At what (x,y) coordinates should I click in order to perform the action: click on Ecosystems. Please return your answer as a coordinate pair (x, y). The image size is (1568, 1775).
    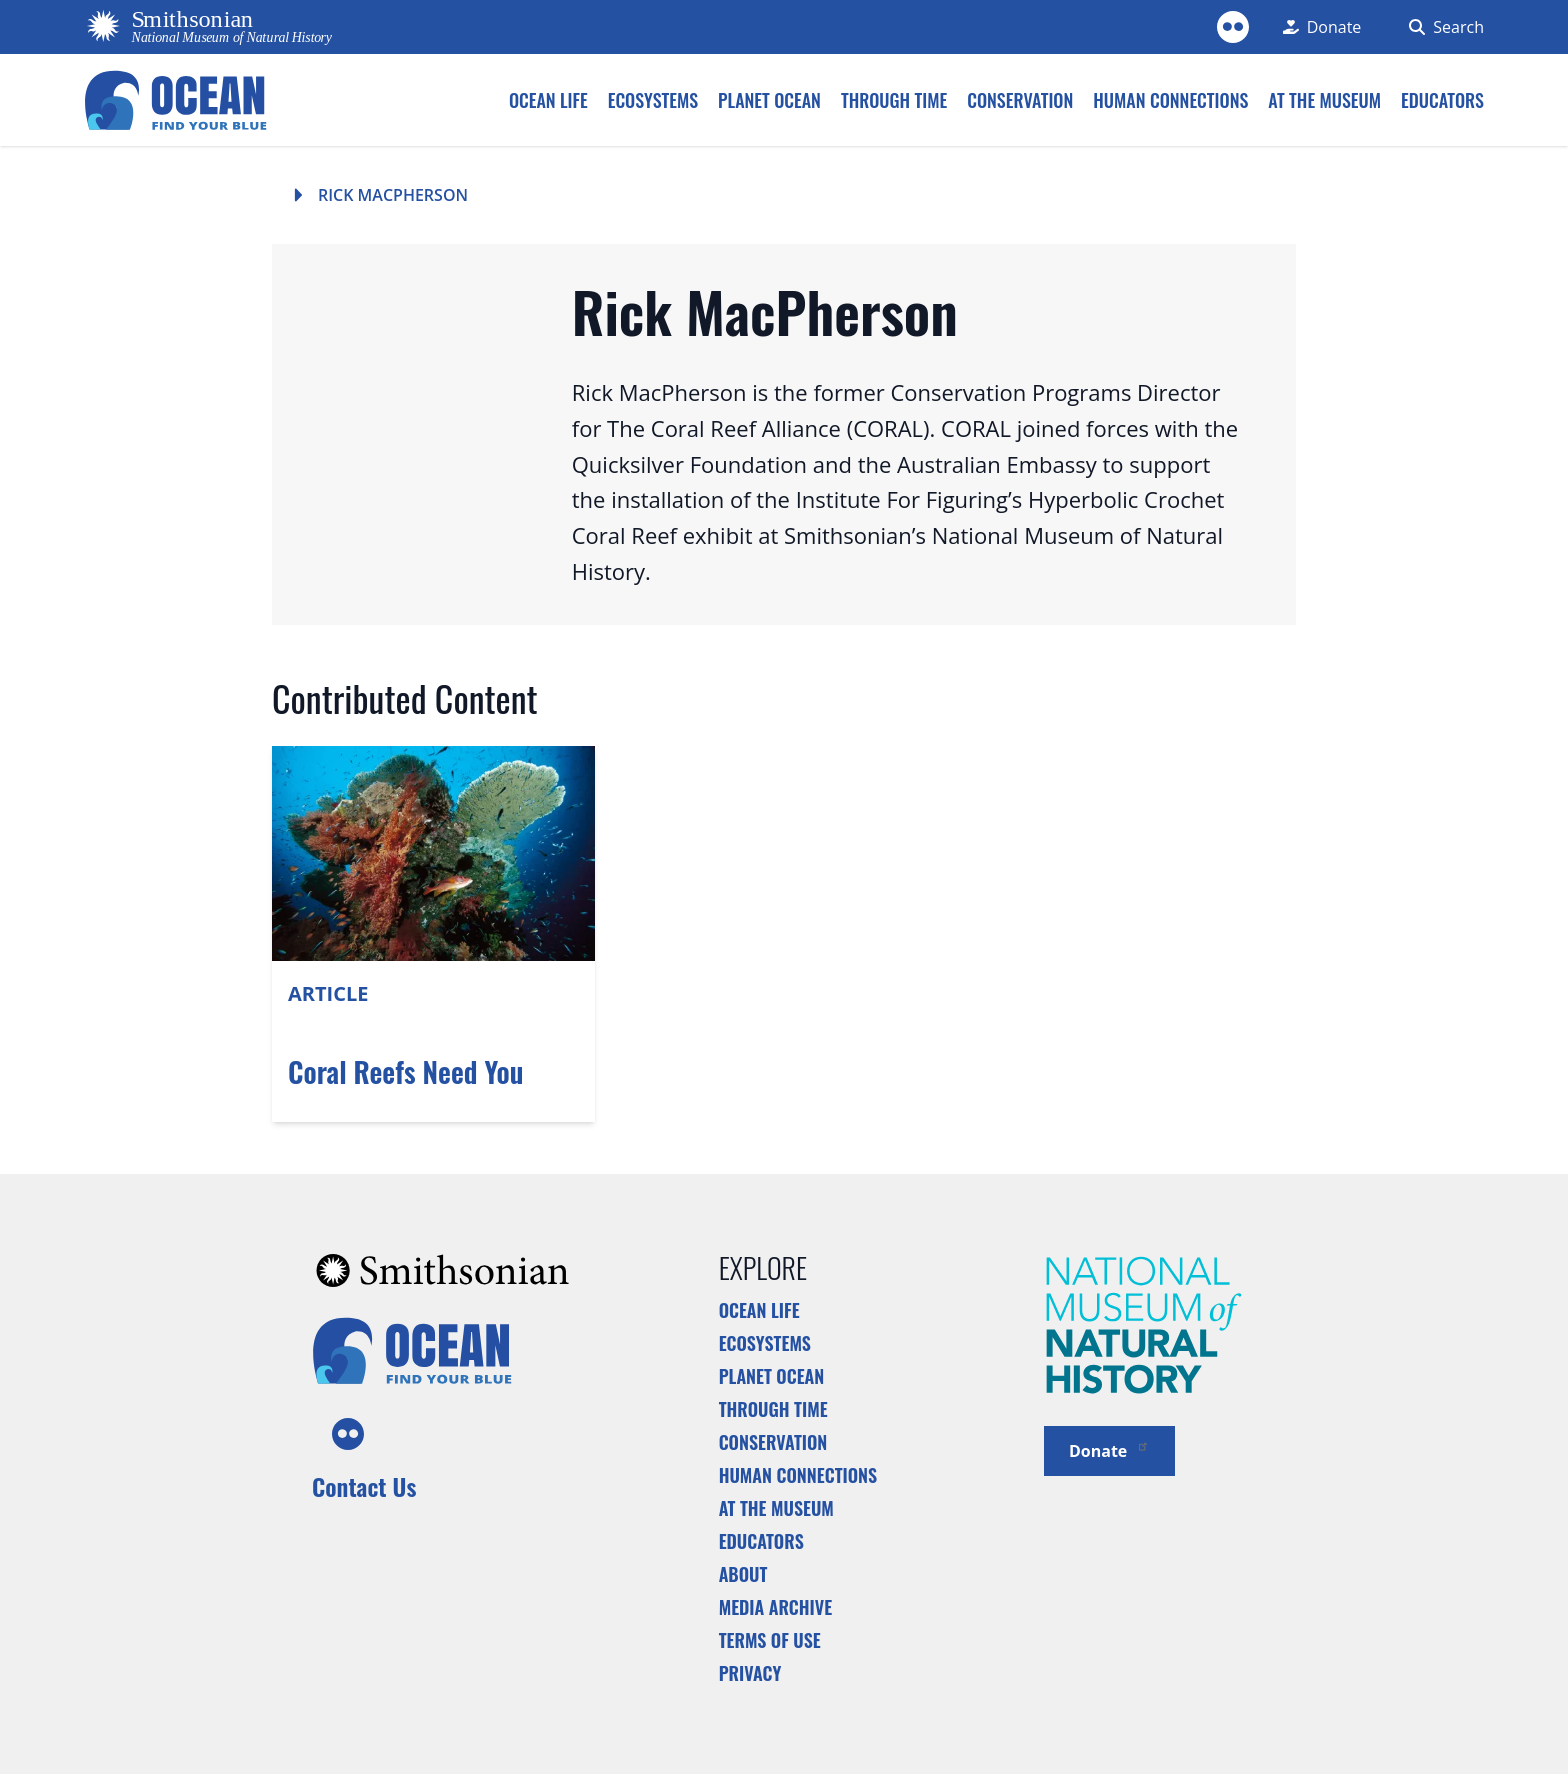
    Looking at the image, I should click on (765, 1343).